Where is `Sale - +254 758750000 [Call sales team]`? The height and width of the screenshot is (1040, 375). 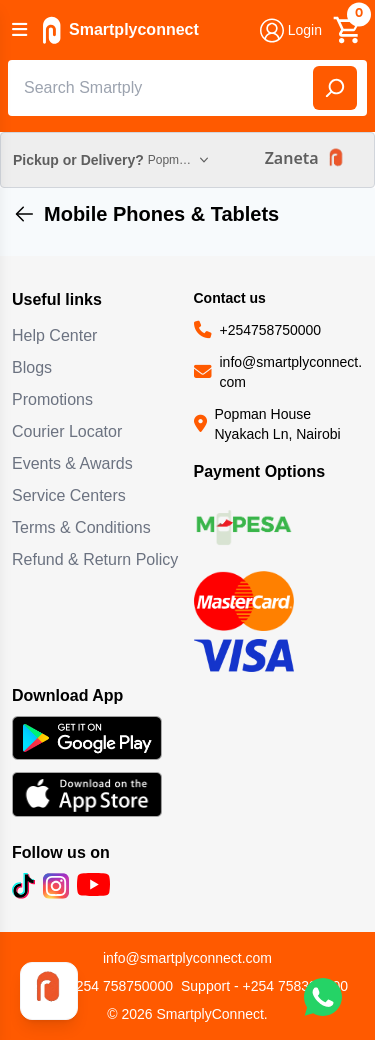 Sale - +254 758750000 [Call sales team] is located at coordinates (100, 986).